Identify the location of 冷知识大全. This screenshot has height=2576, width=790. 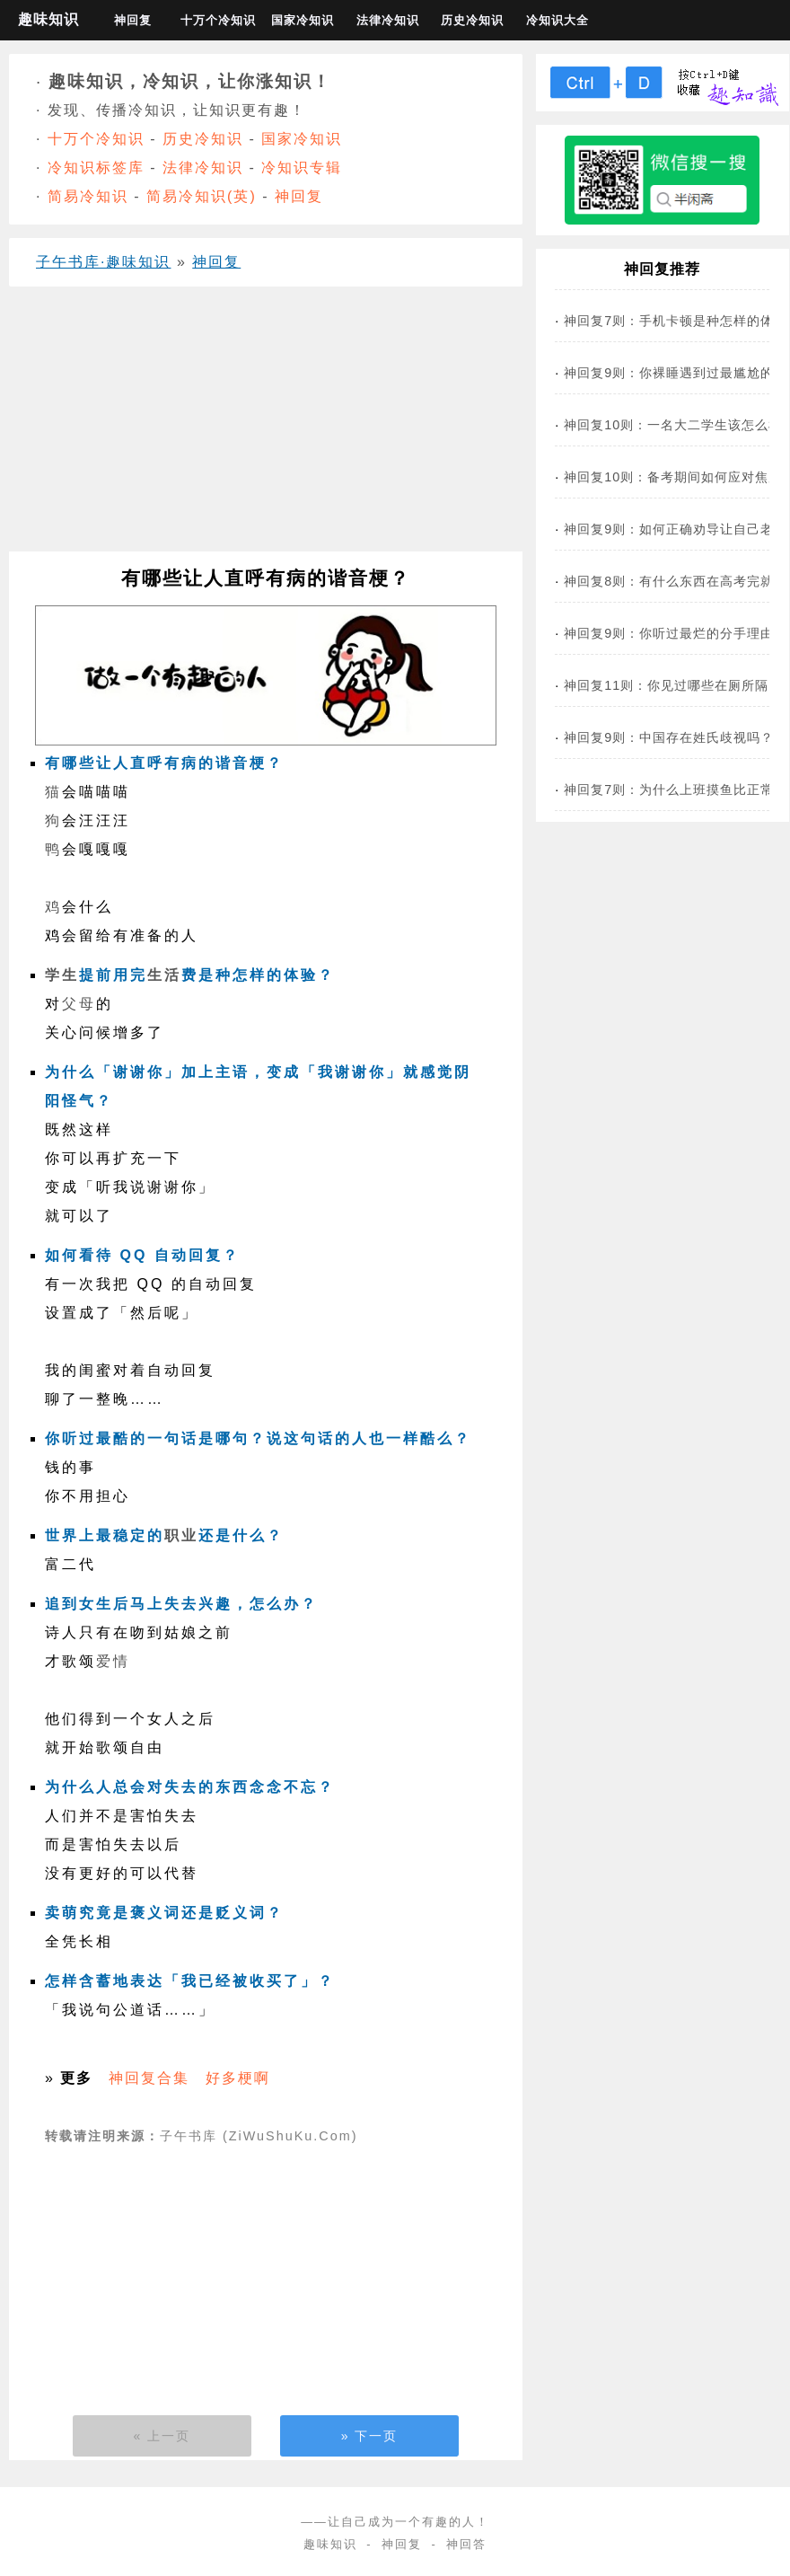
(557, 20).